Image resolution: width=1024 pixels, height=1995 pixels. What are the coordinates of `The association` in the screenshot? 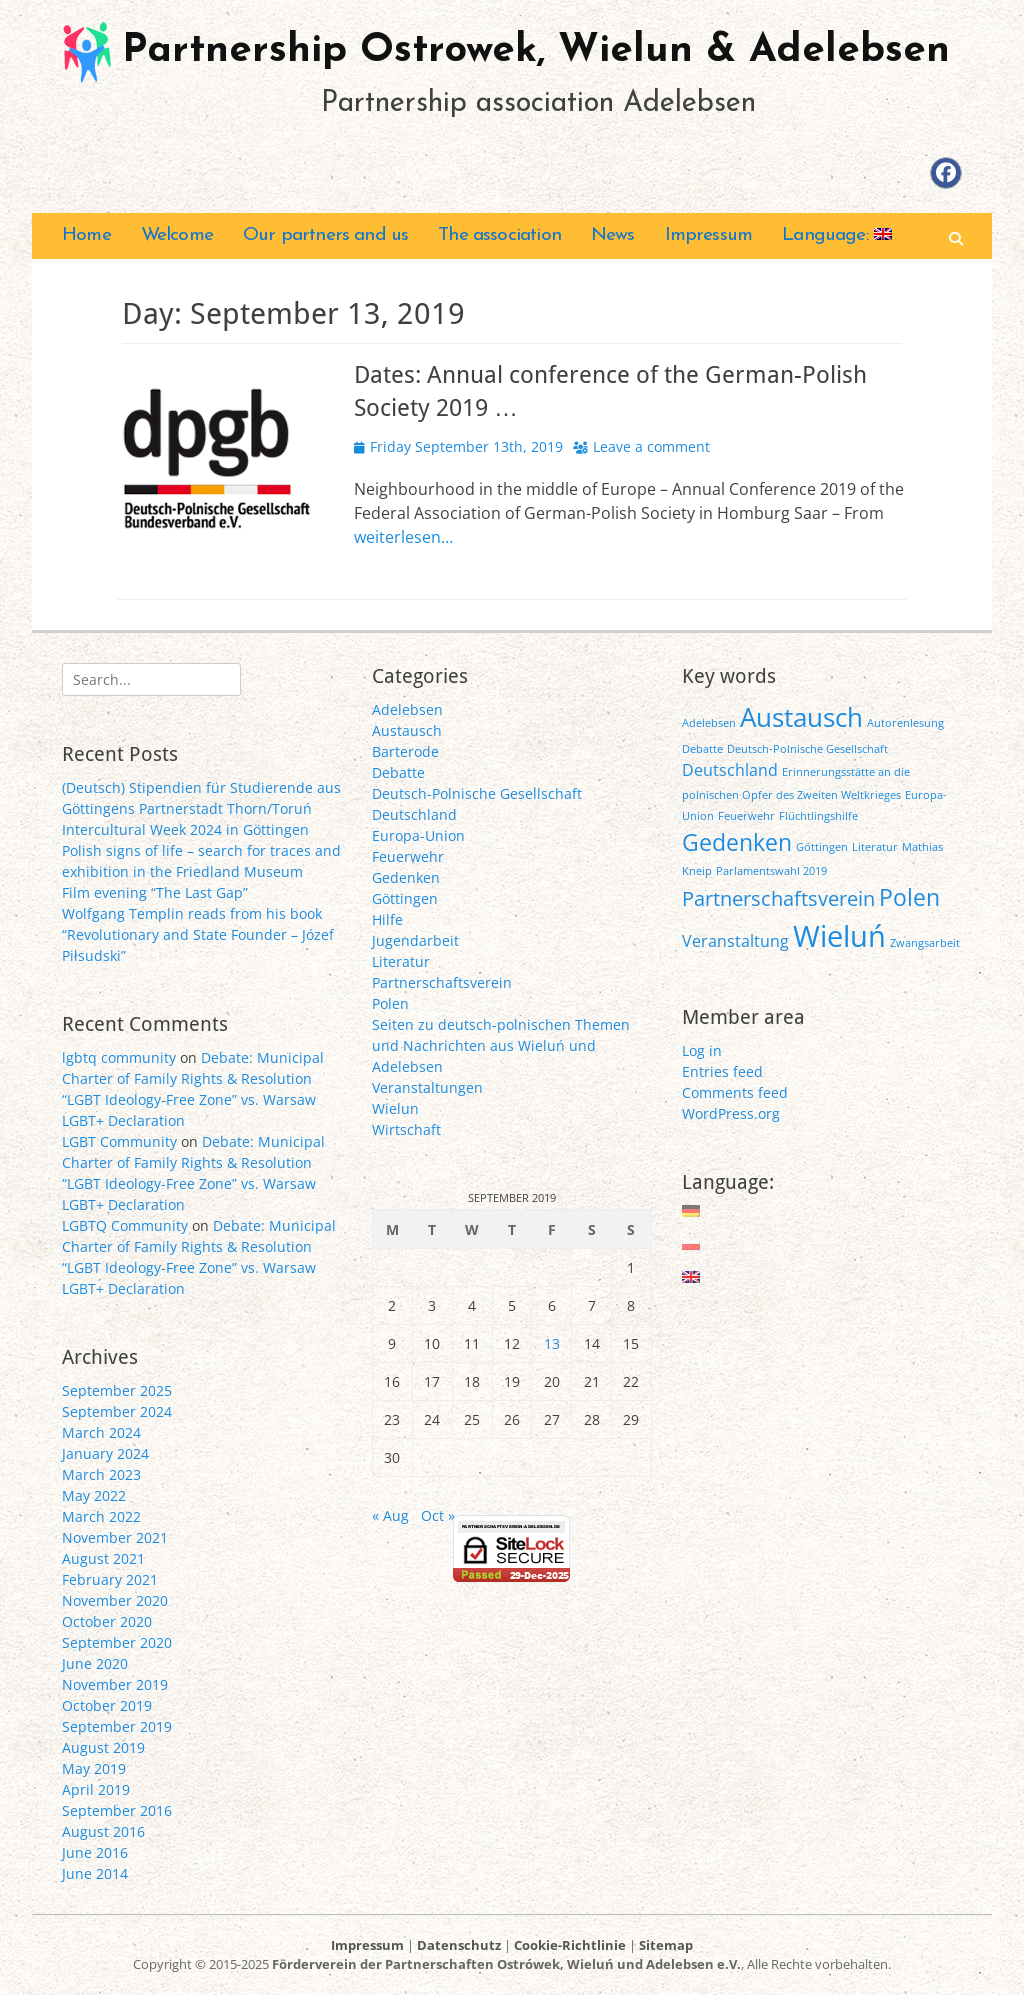 It's located at (499, 235).